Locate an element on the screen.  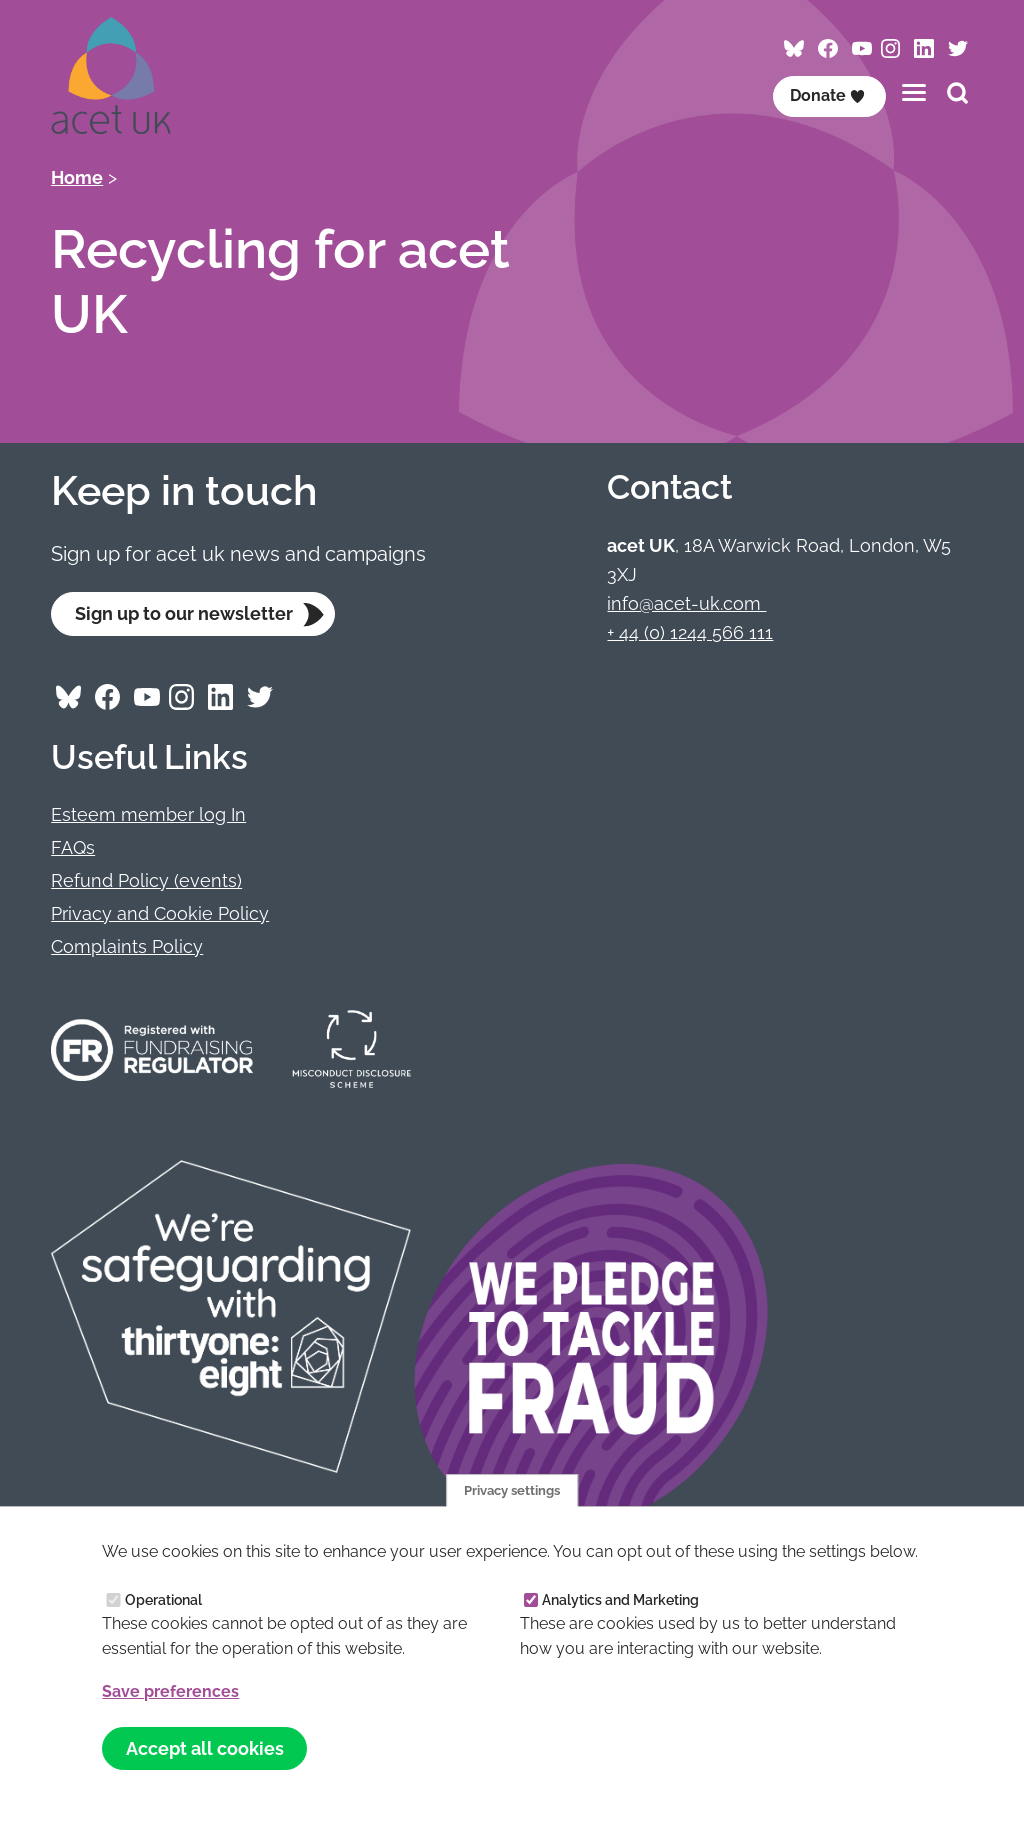
+ 44 (0) 1244 566 111 is located at coordinates (690, 632).